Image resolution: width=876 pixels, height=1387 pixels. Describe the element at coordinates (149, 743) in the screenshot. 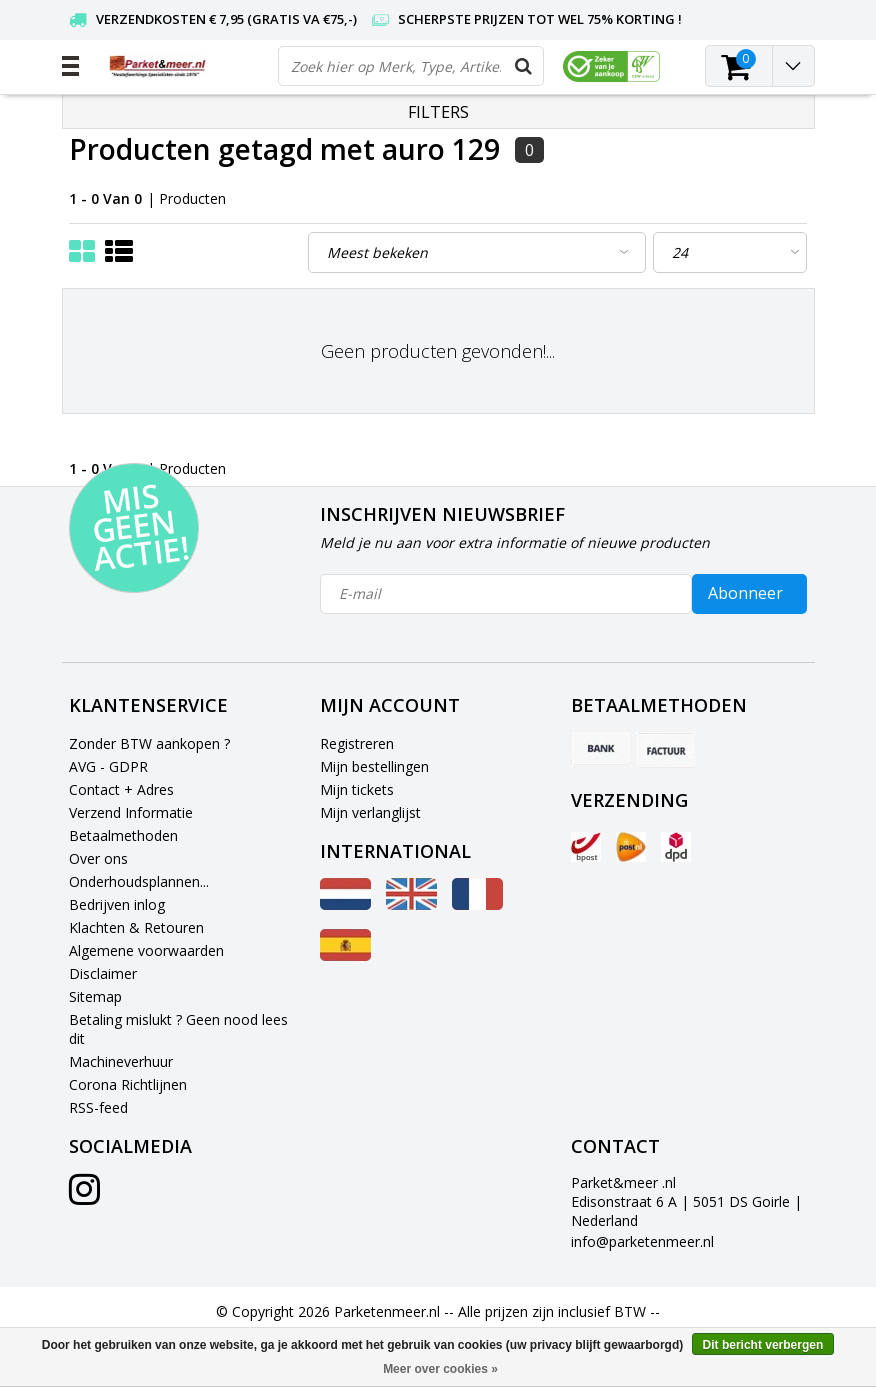

I see `Zonder BTW aankopen ?` at that location.